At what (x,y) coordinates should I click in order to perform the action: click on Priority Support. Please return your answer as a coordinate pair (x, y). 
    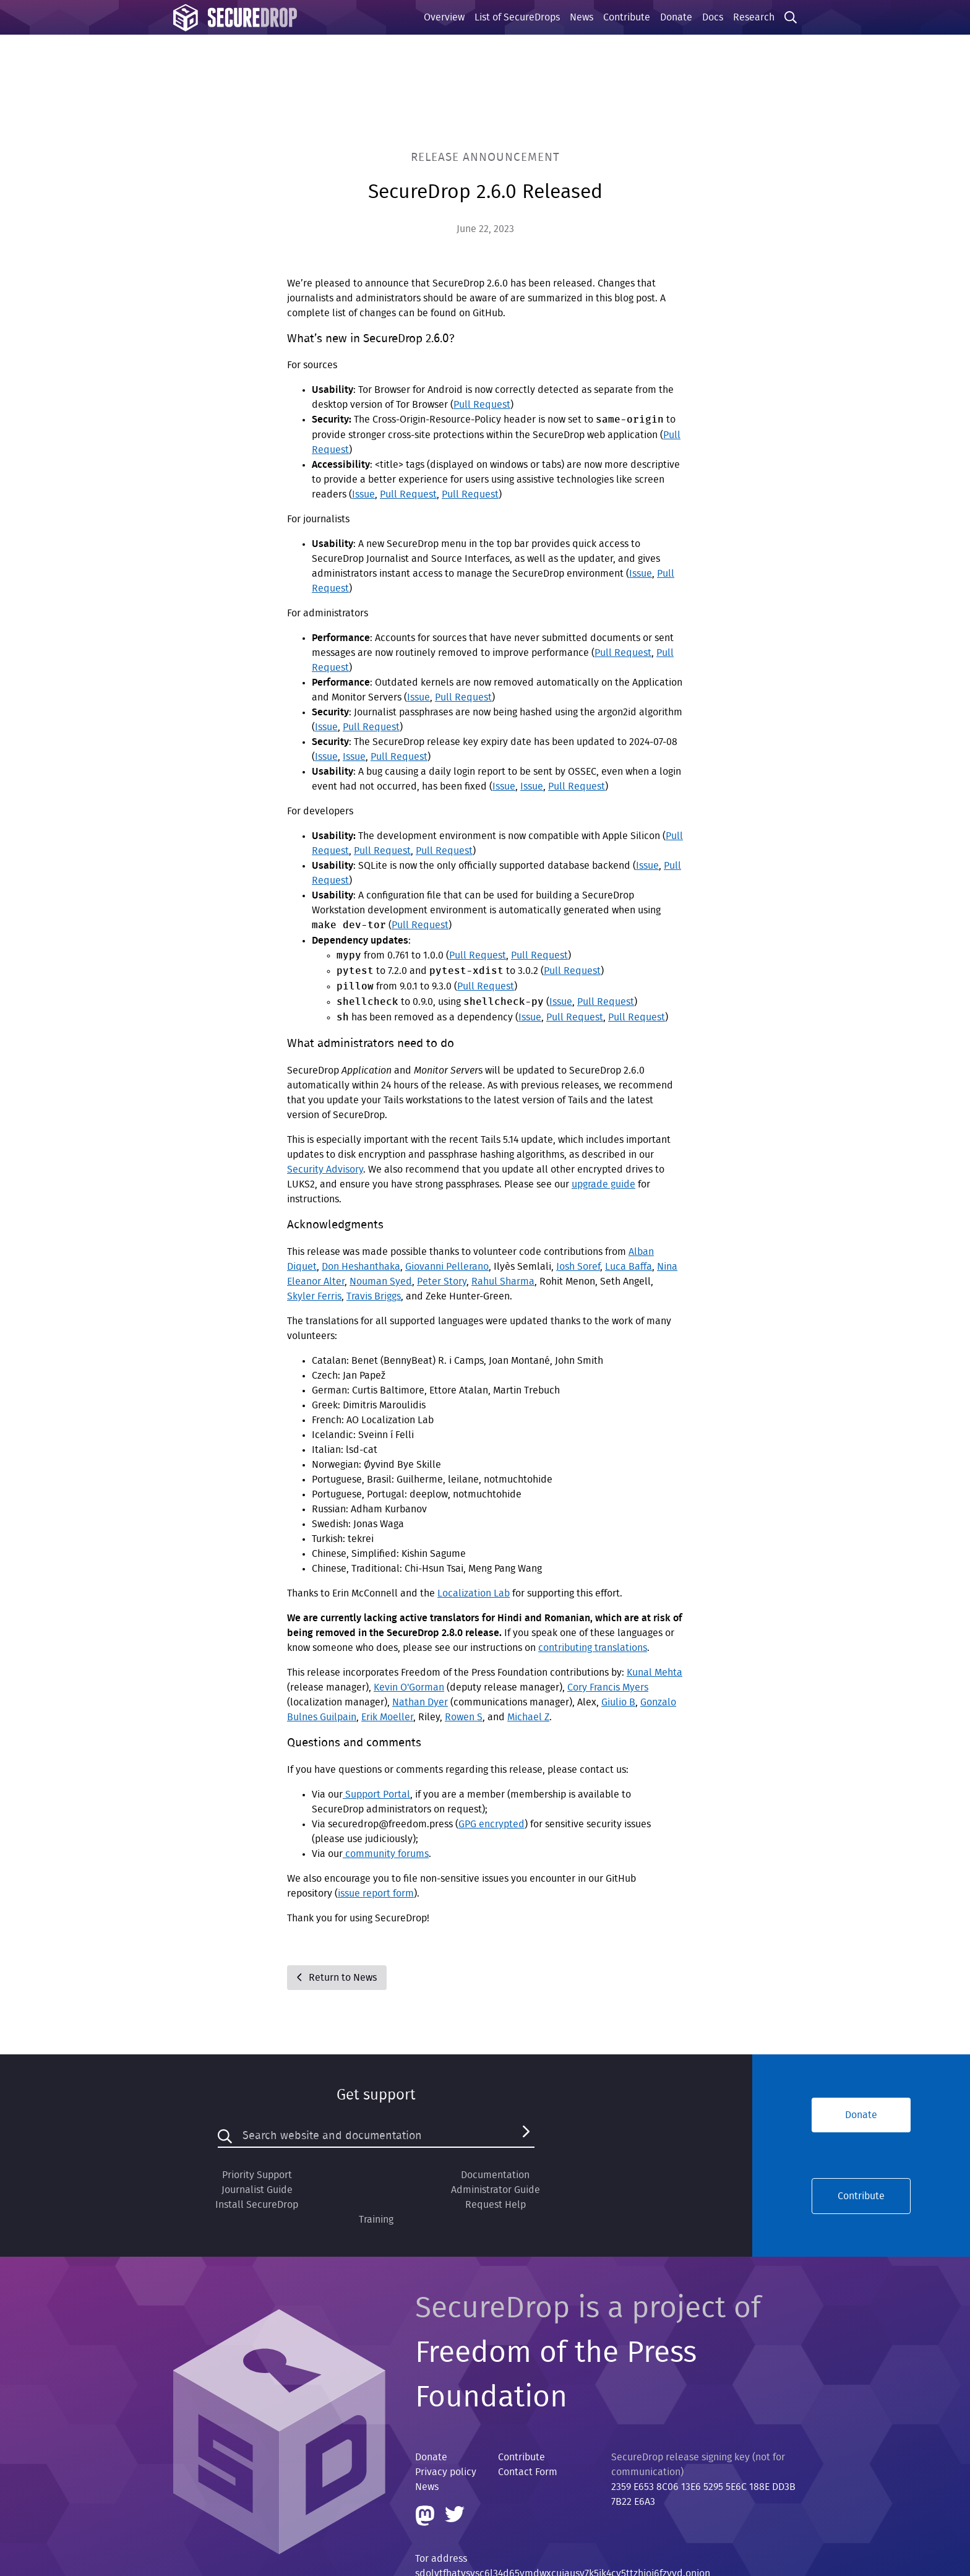
    Looking at the image, I should click on (257, 2175).